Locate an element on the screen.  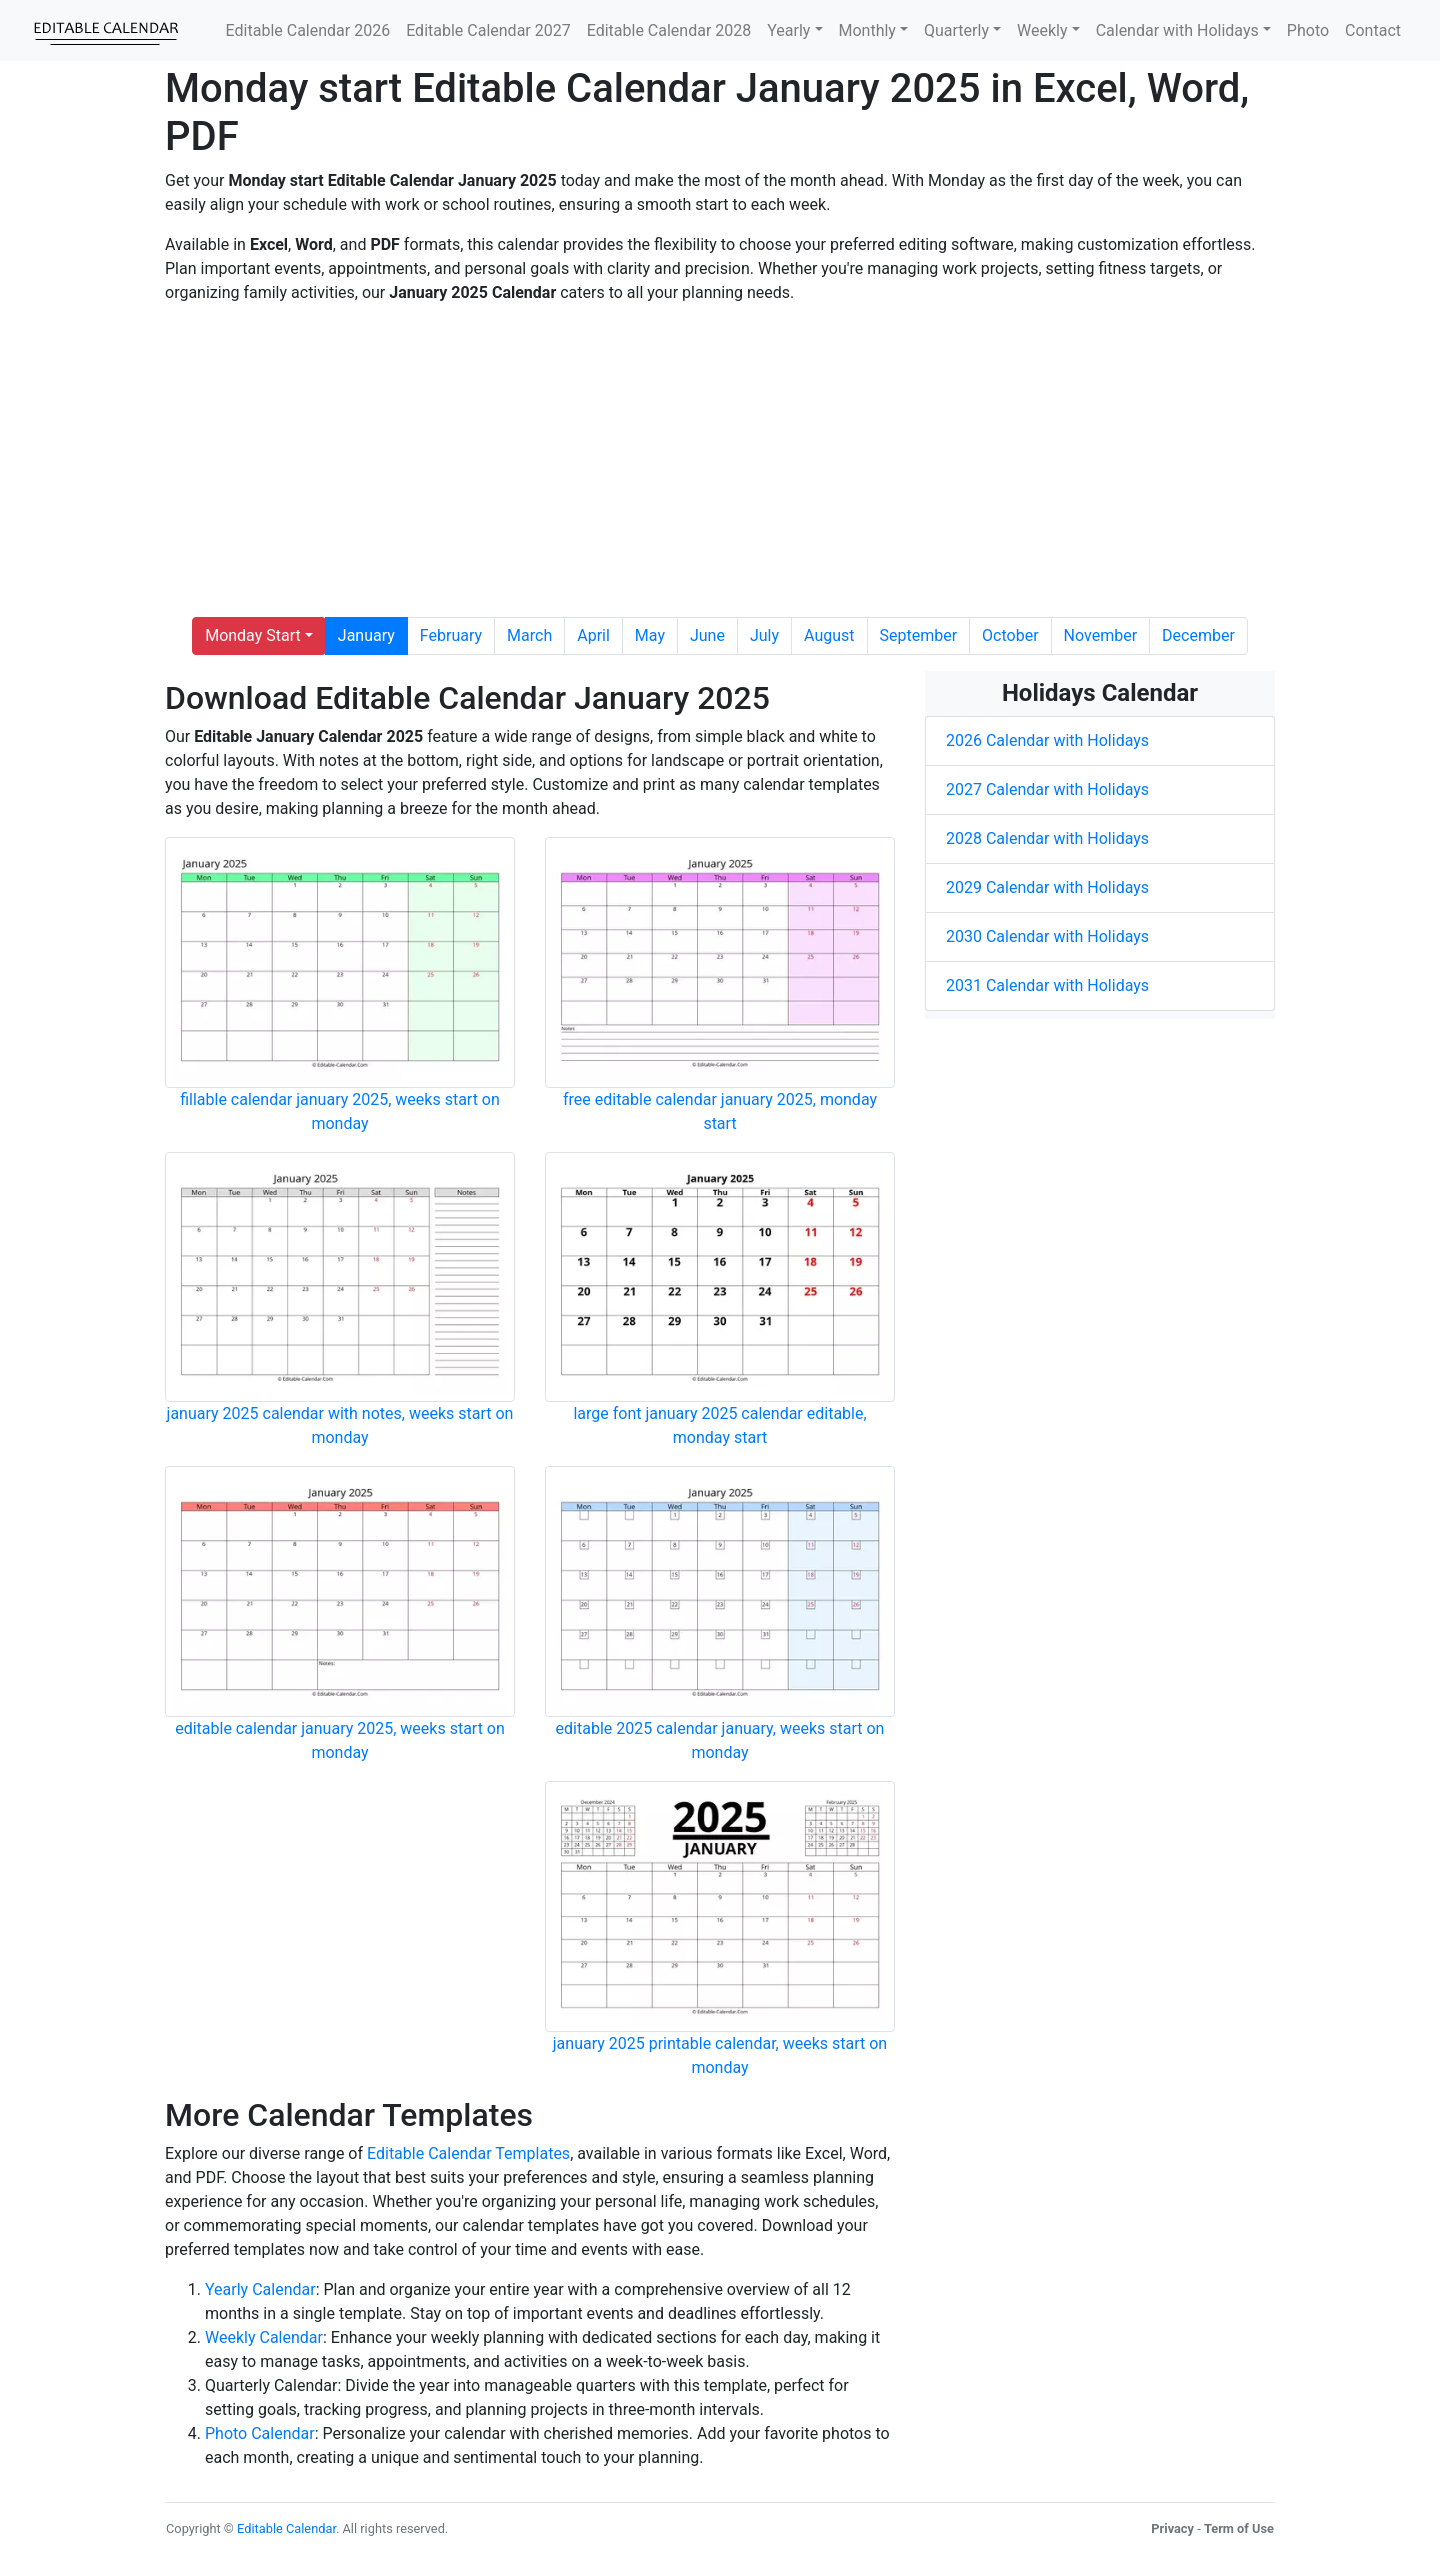
March is located at coordinates (529, 635).